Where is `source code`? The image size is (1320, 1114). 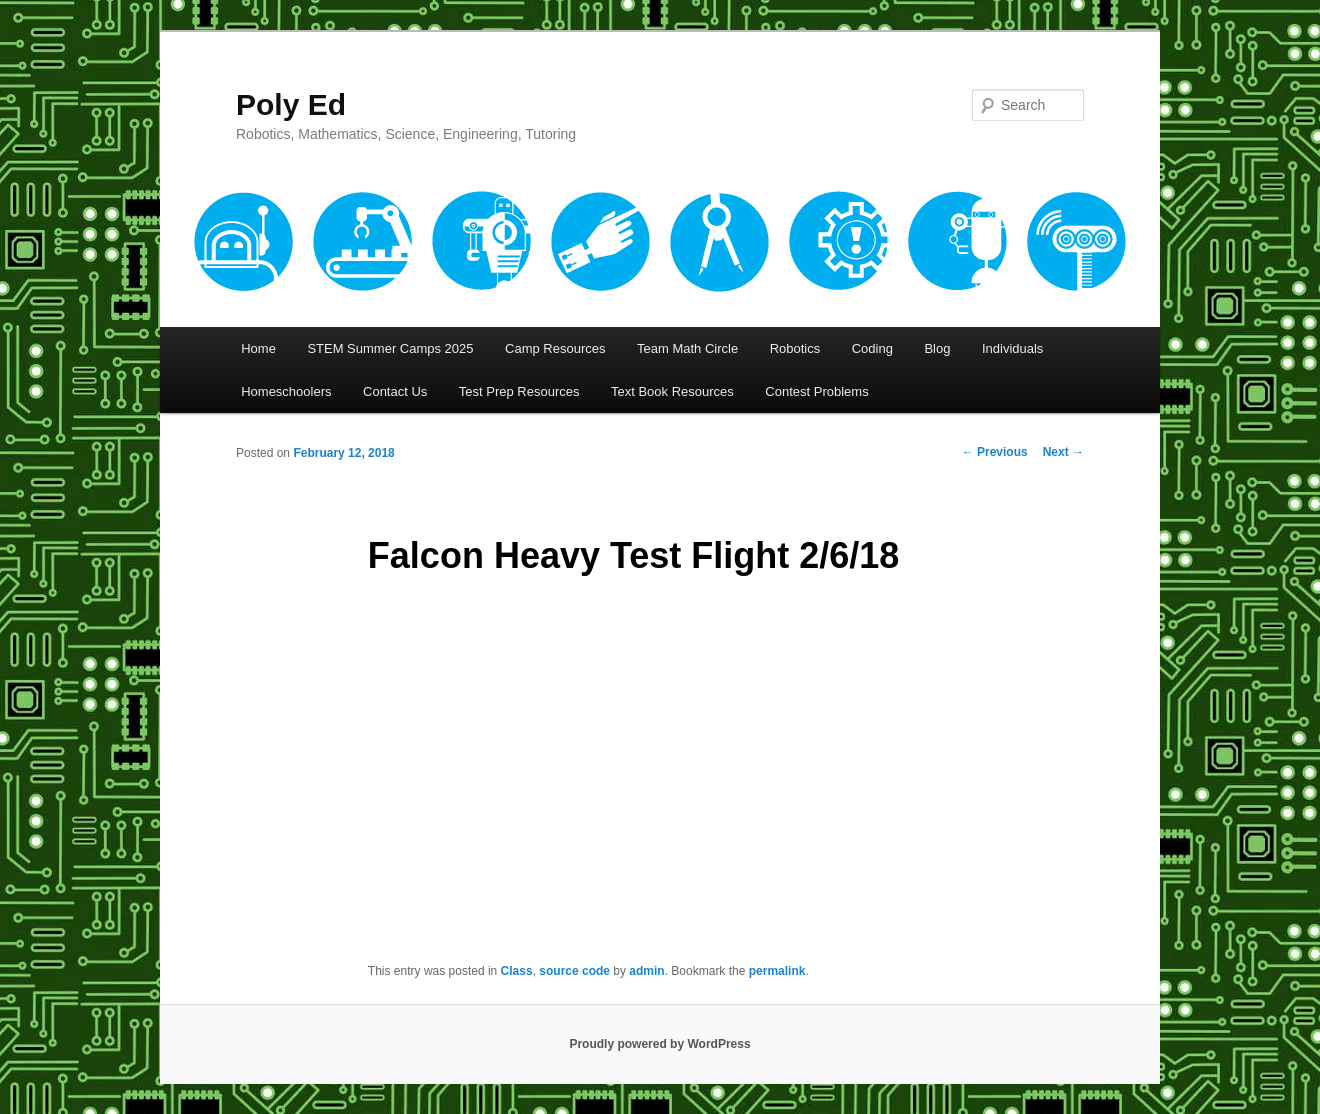 source code is located at coordinates (574, 971).